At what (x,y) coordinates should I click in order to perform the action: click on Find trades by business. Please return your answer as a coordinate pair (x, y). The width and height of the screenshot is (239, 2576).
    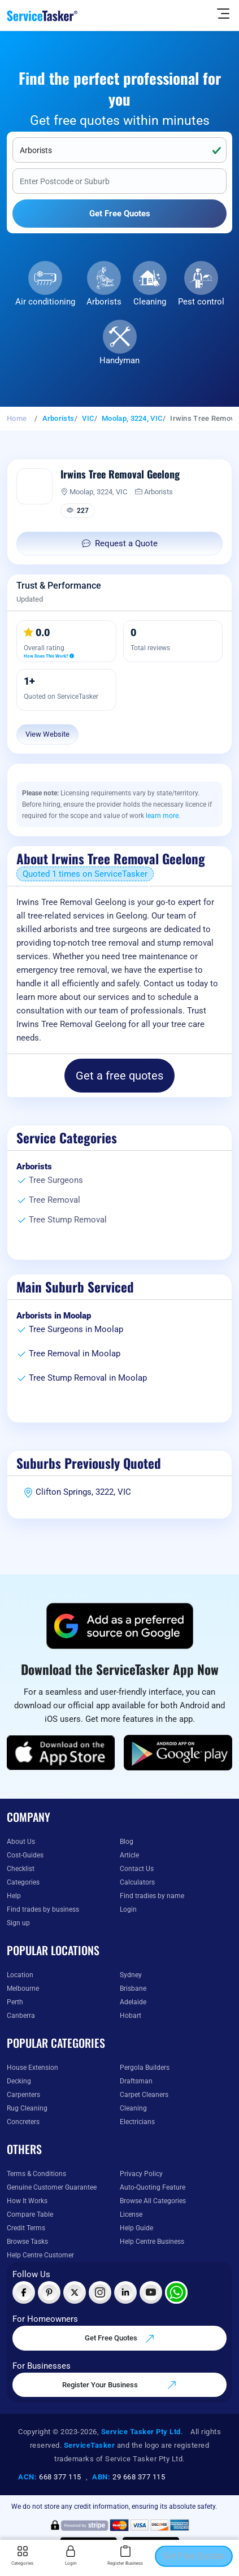
    Looking at the image, I should click on (43, 1909).